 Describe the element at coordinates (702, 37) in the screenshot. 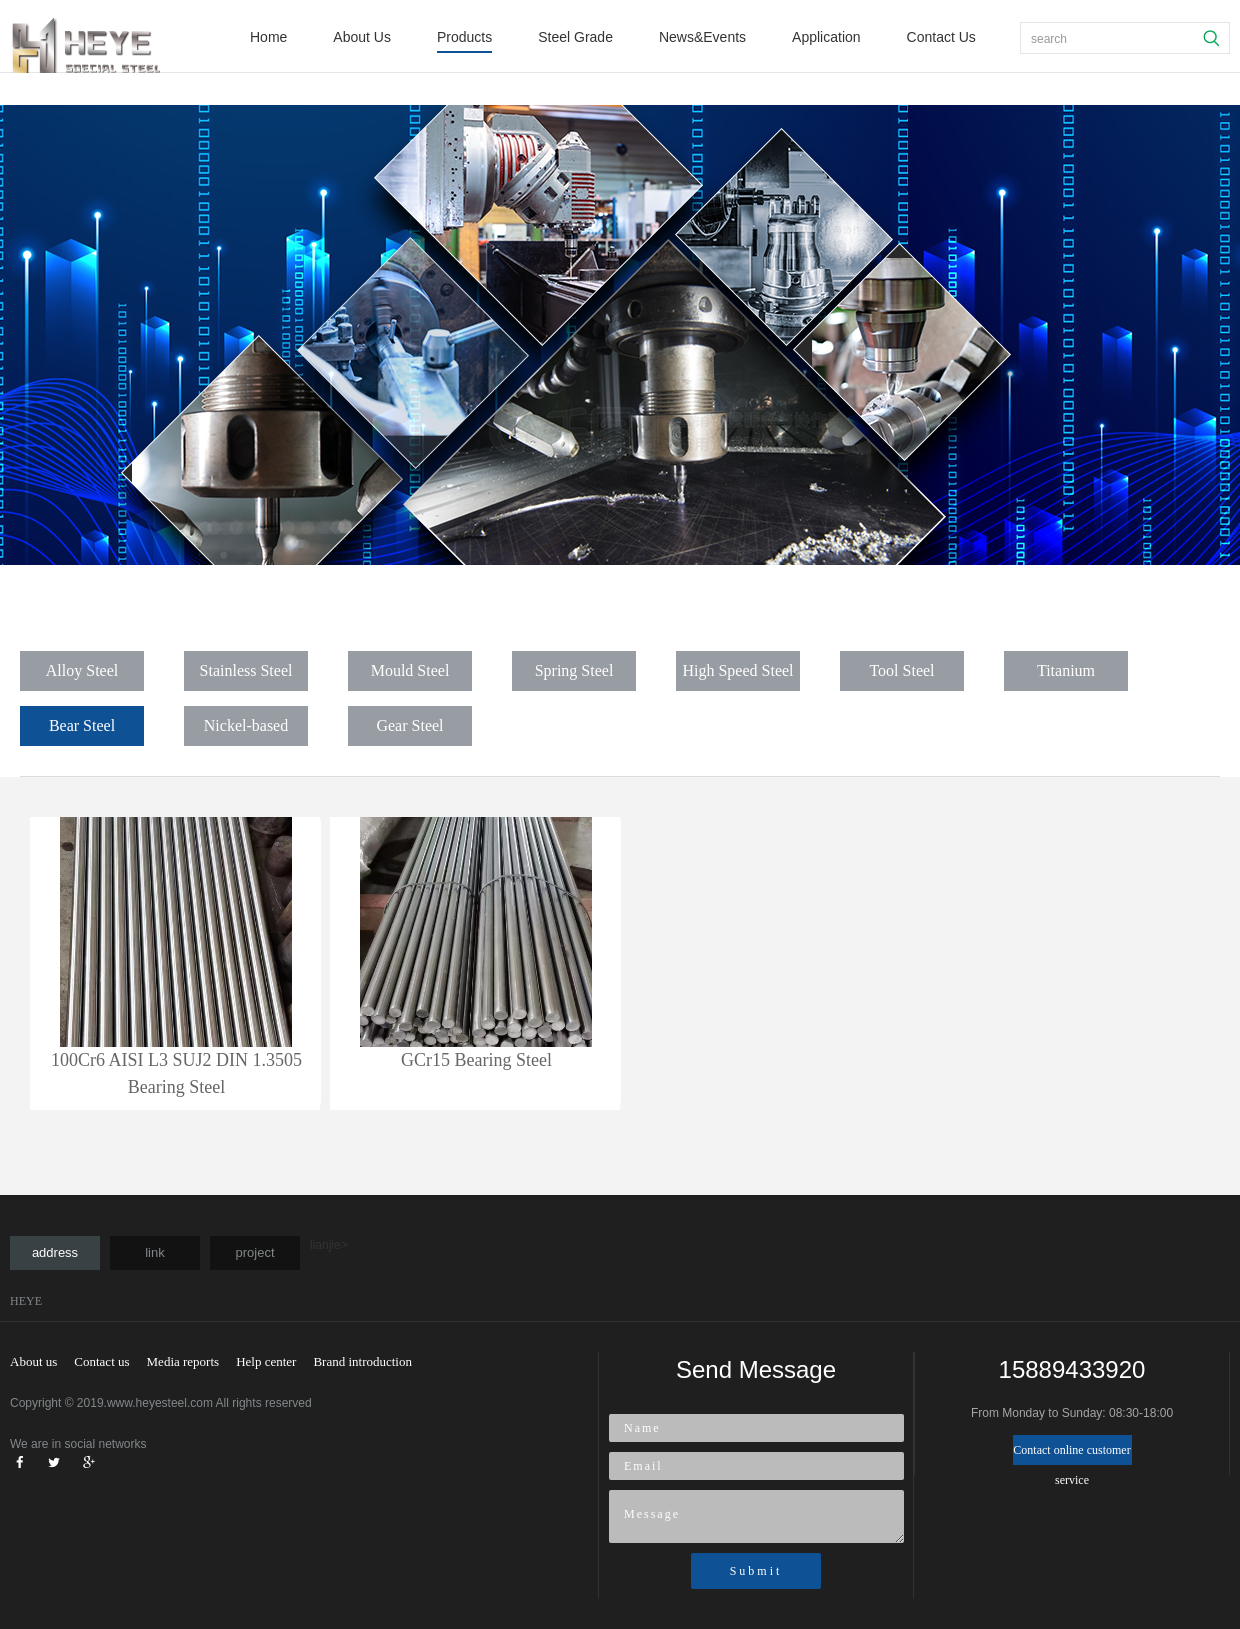

I see `News&Events` at that location.